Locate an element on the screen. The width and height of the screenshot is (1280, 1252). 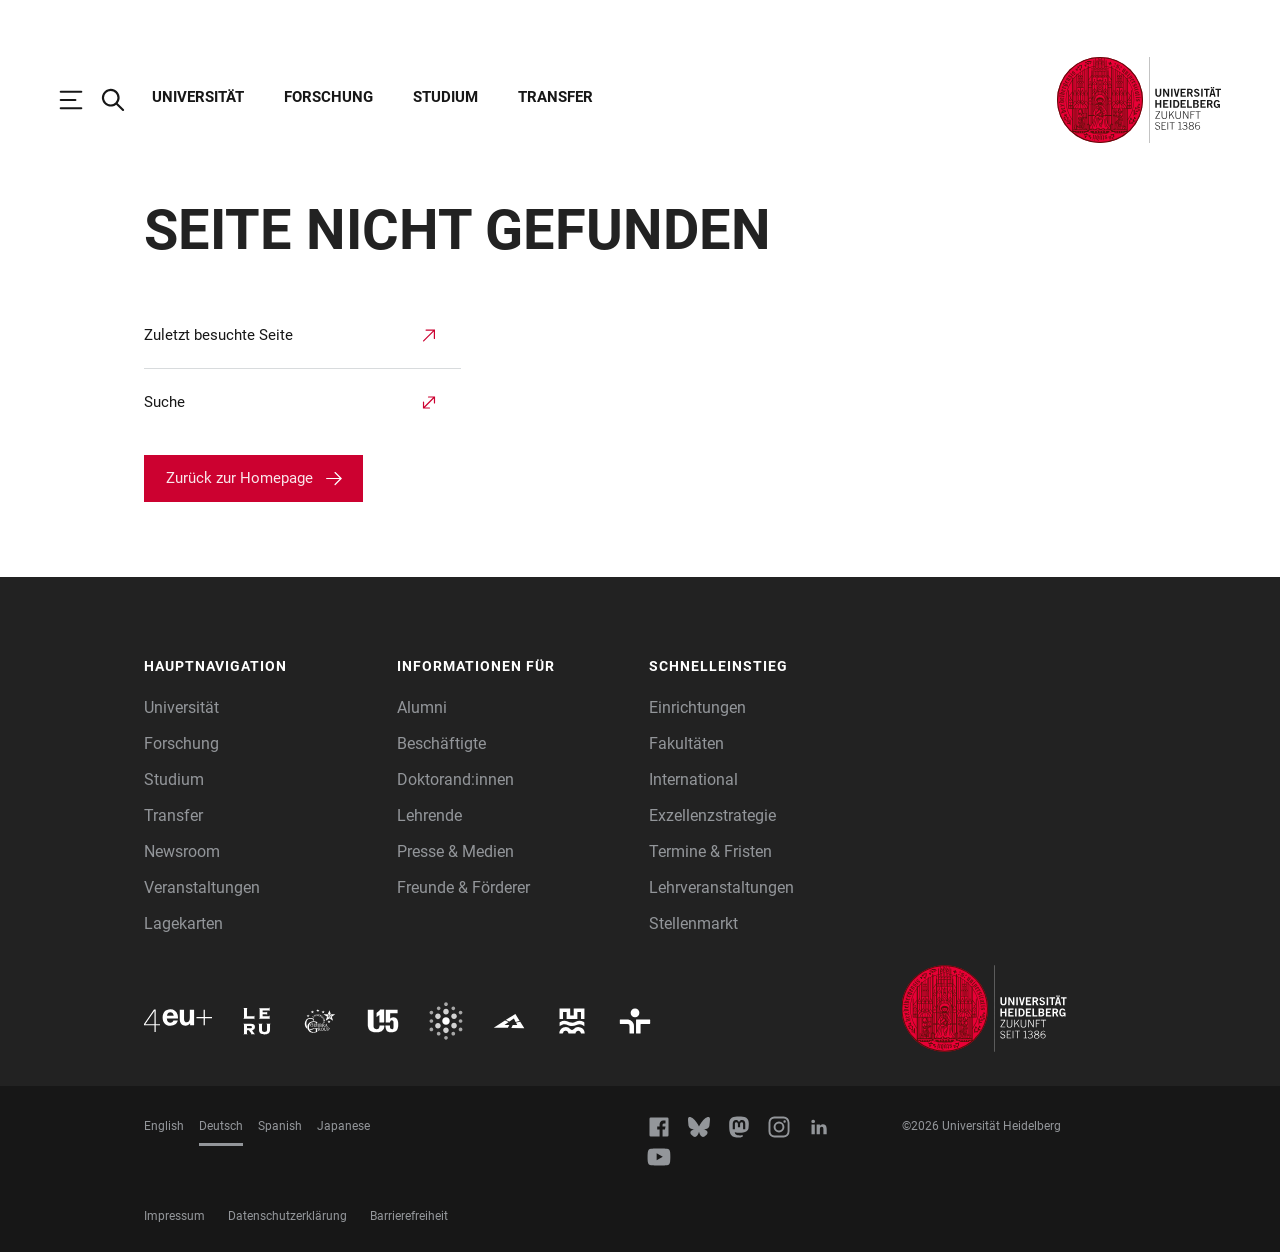
Lehrende is located at coordinates (429, 815).